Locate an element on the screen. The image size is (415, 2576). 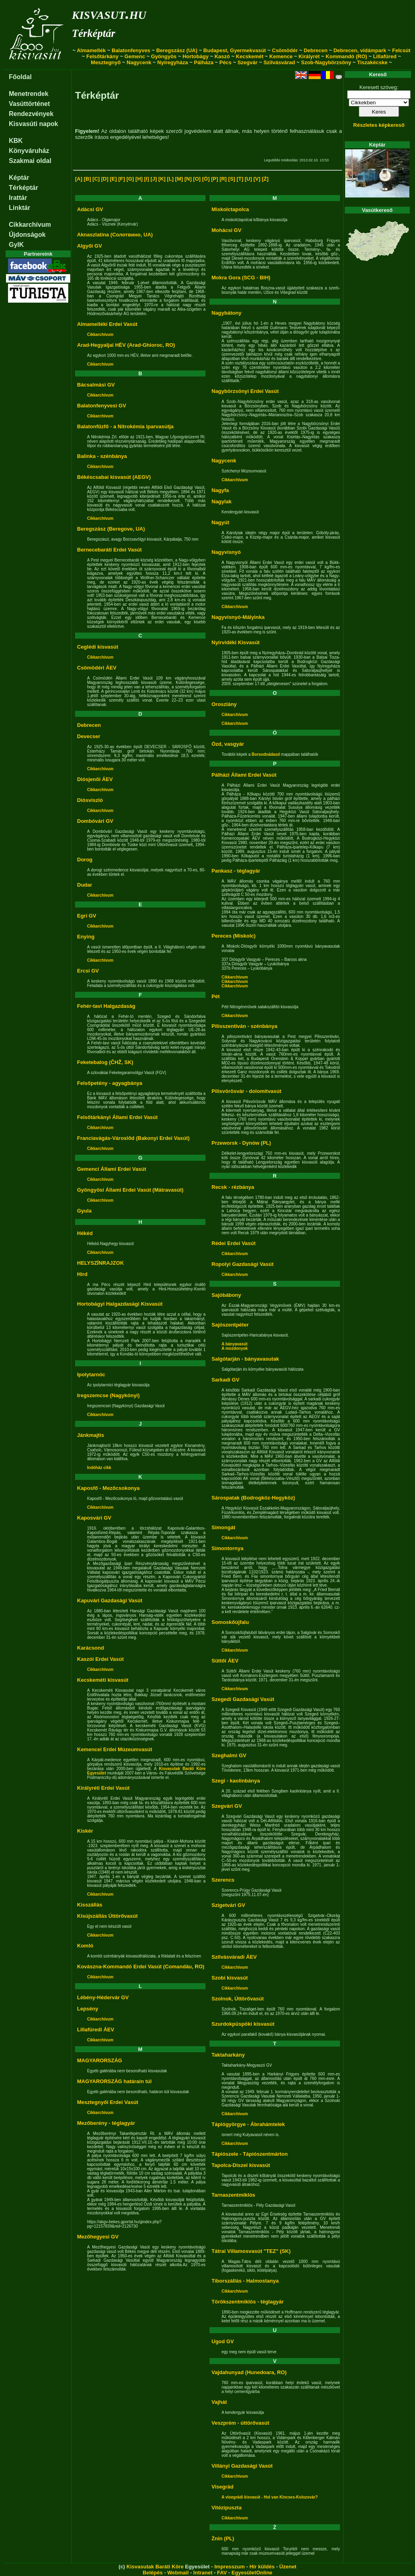
FAV is located at coordinates (222, 2573).